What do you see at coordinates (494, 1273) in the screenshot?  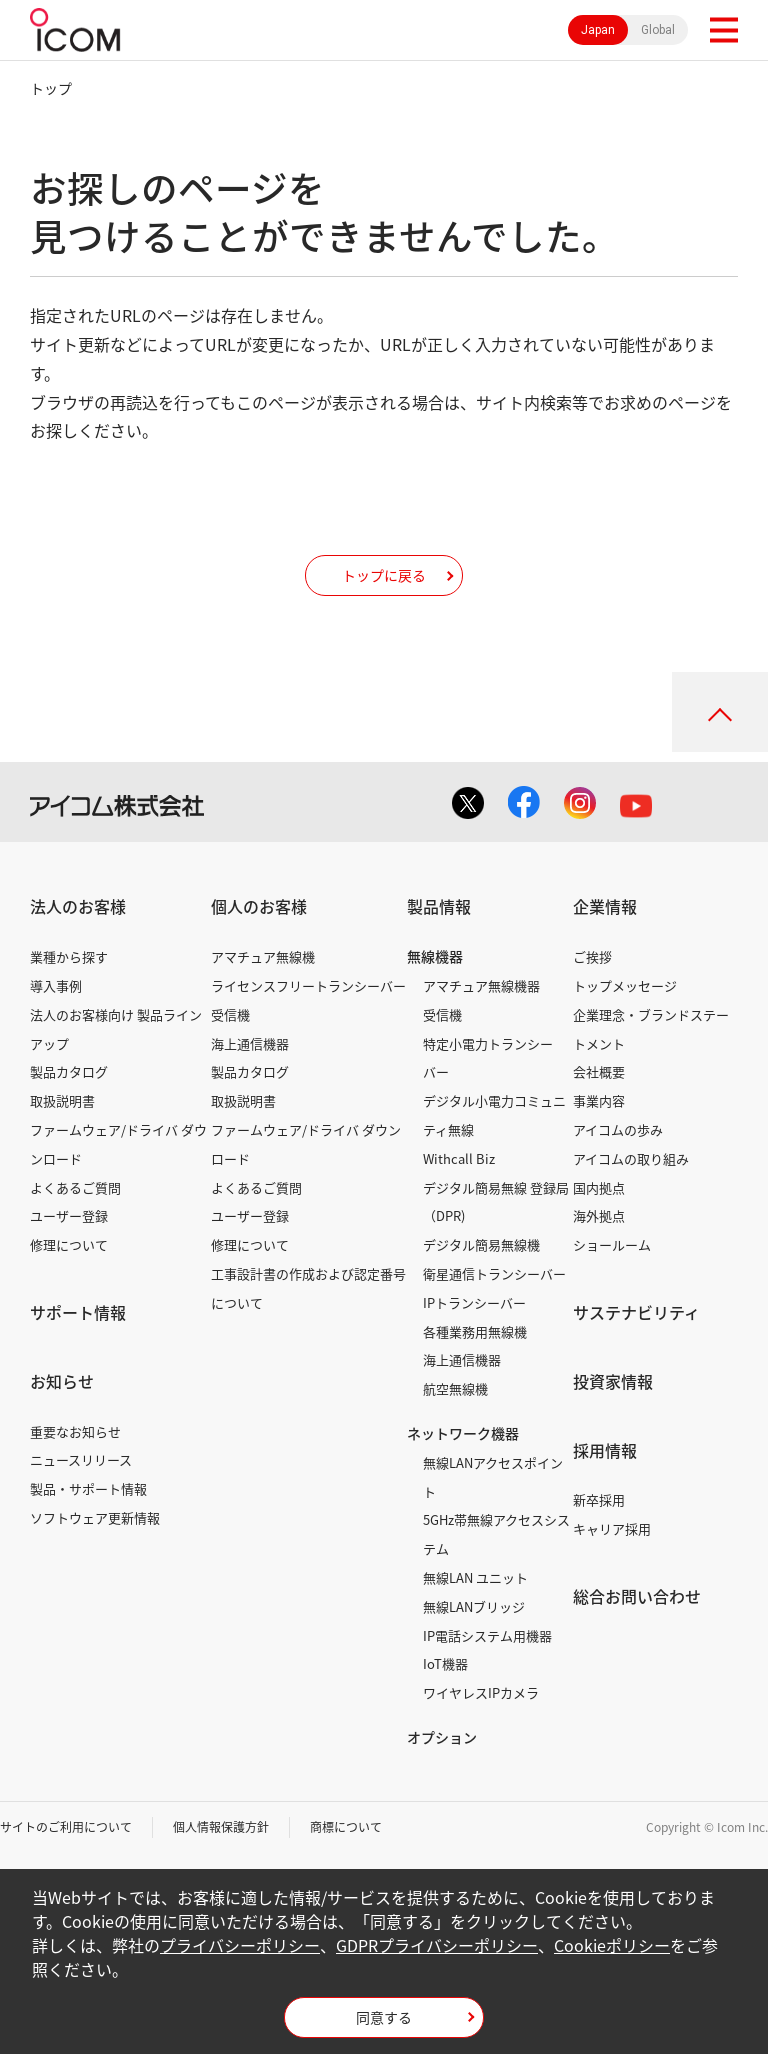 I see `衛星通信トランシーバー` at bounding box center [494, 1273].